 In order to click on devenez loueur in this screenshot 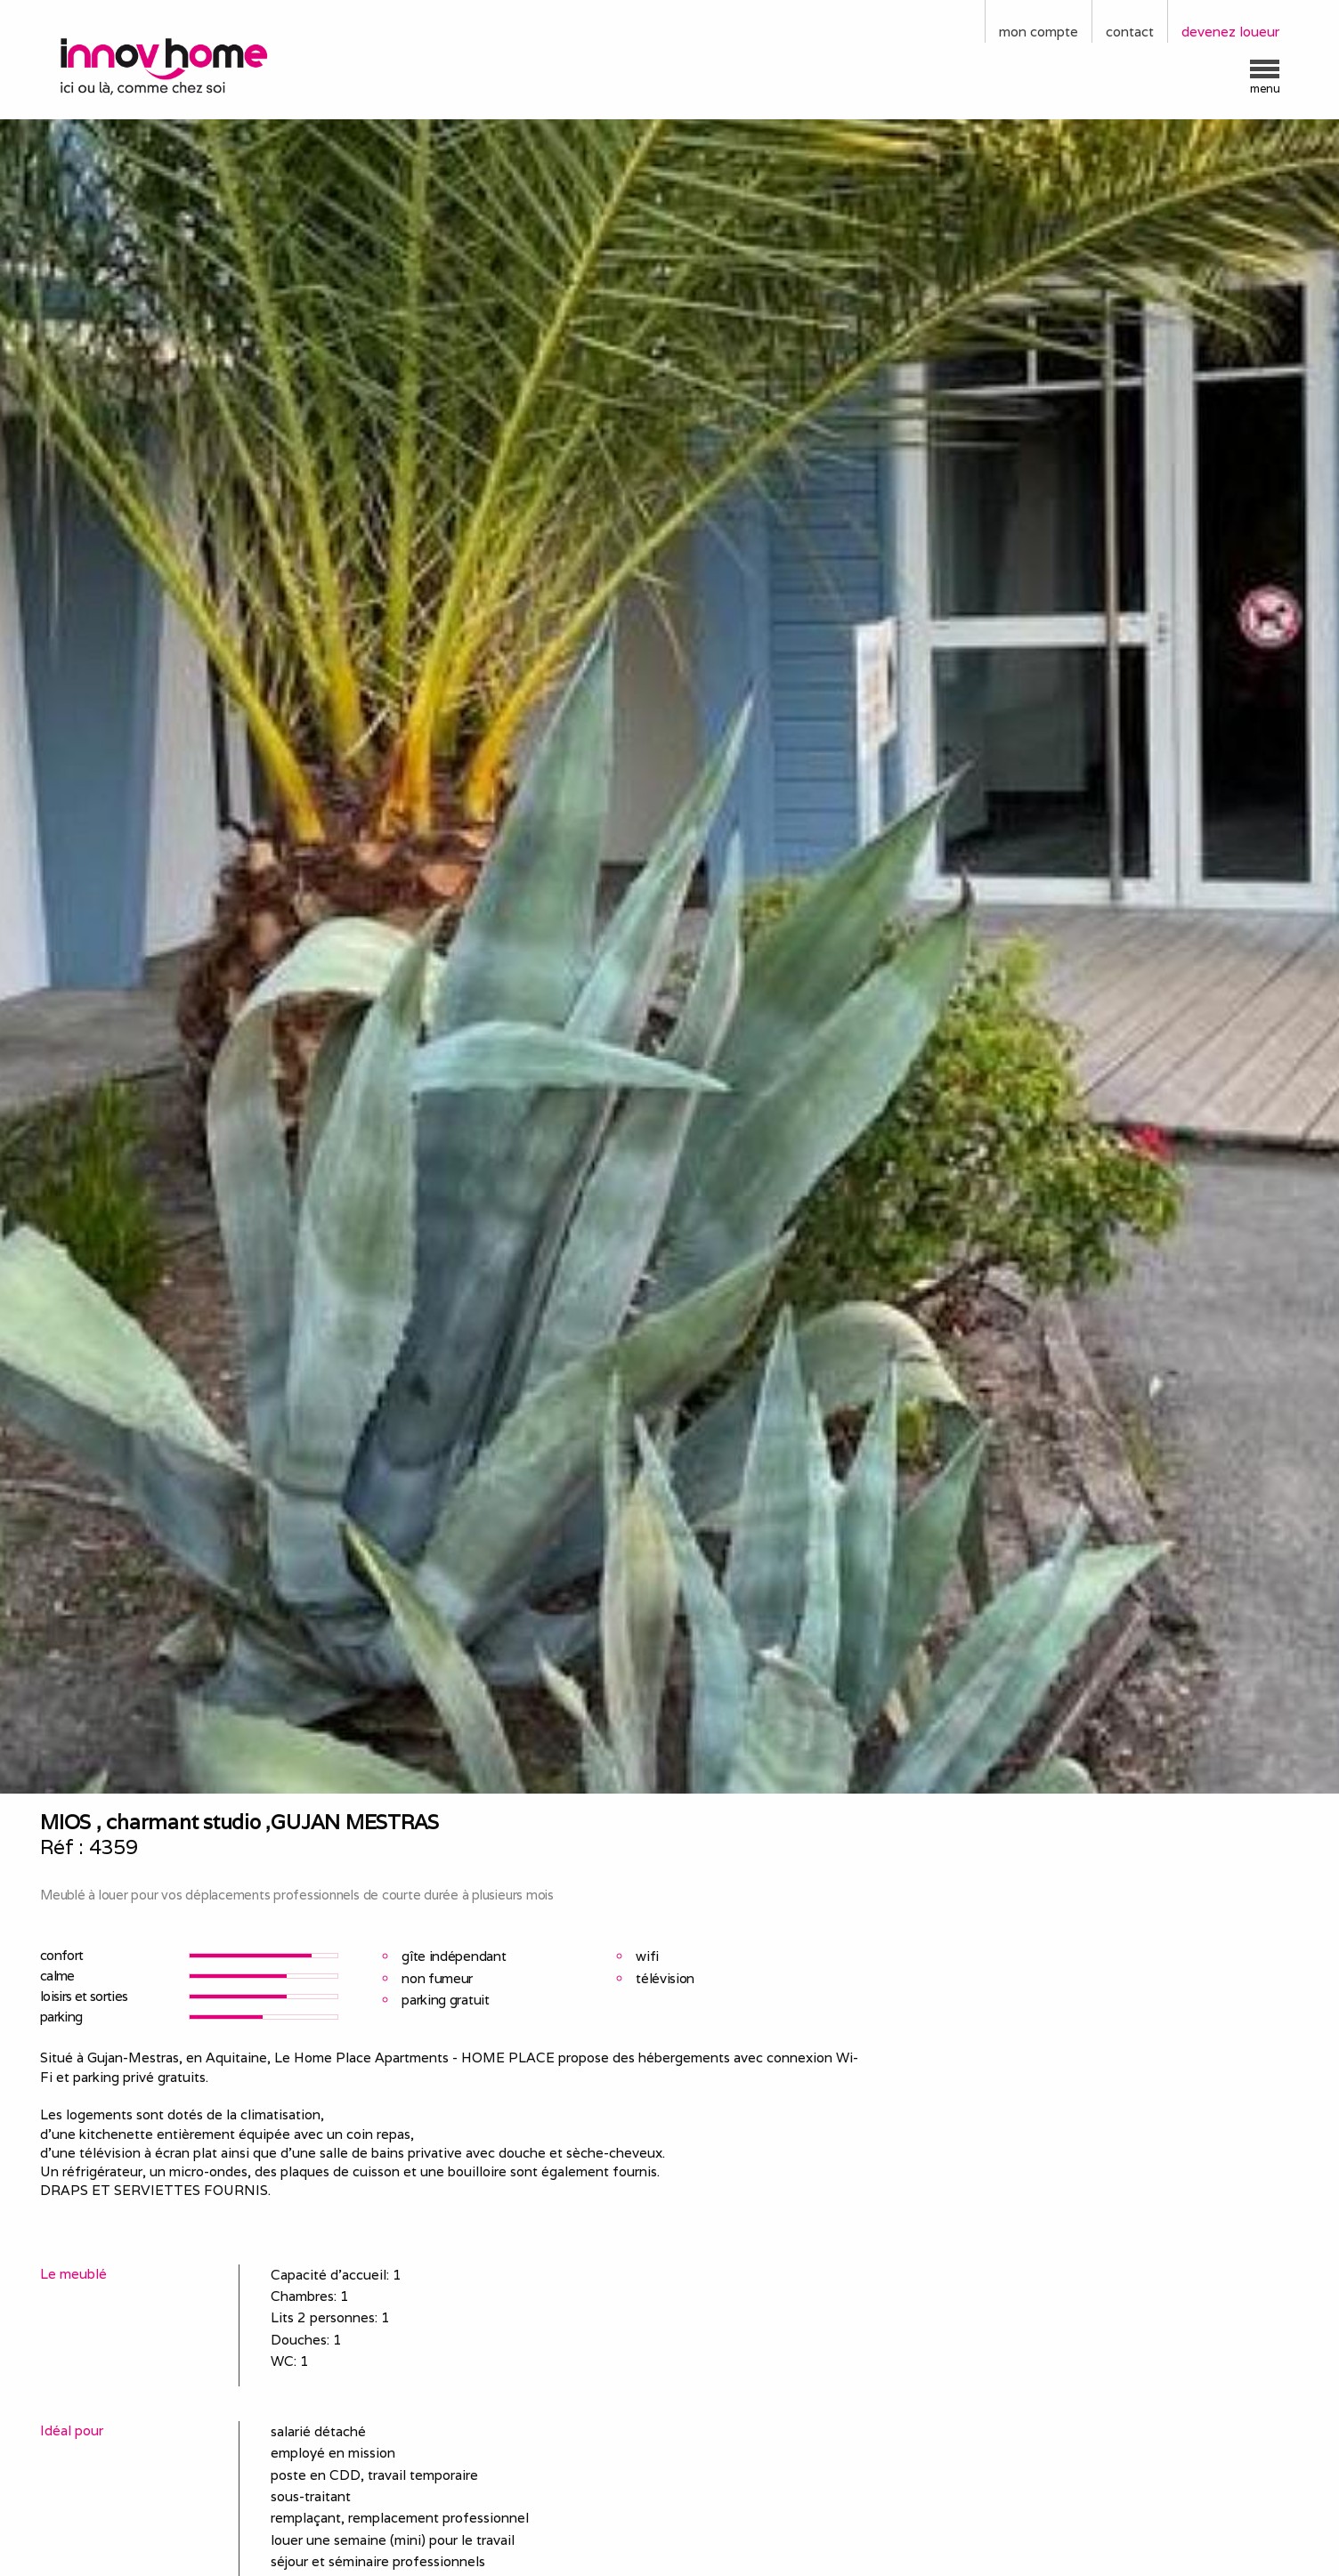, I will do `click(1230, 31)`.